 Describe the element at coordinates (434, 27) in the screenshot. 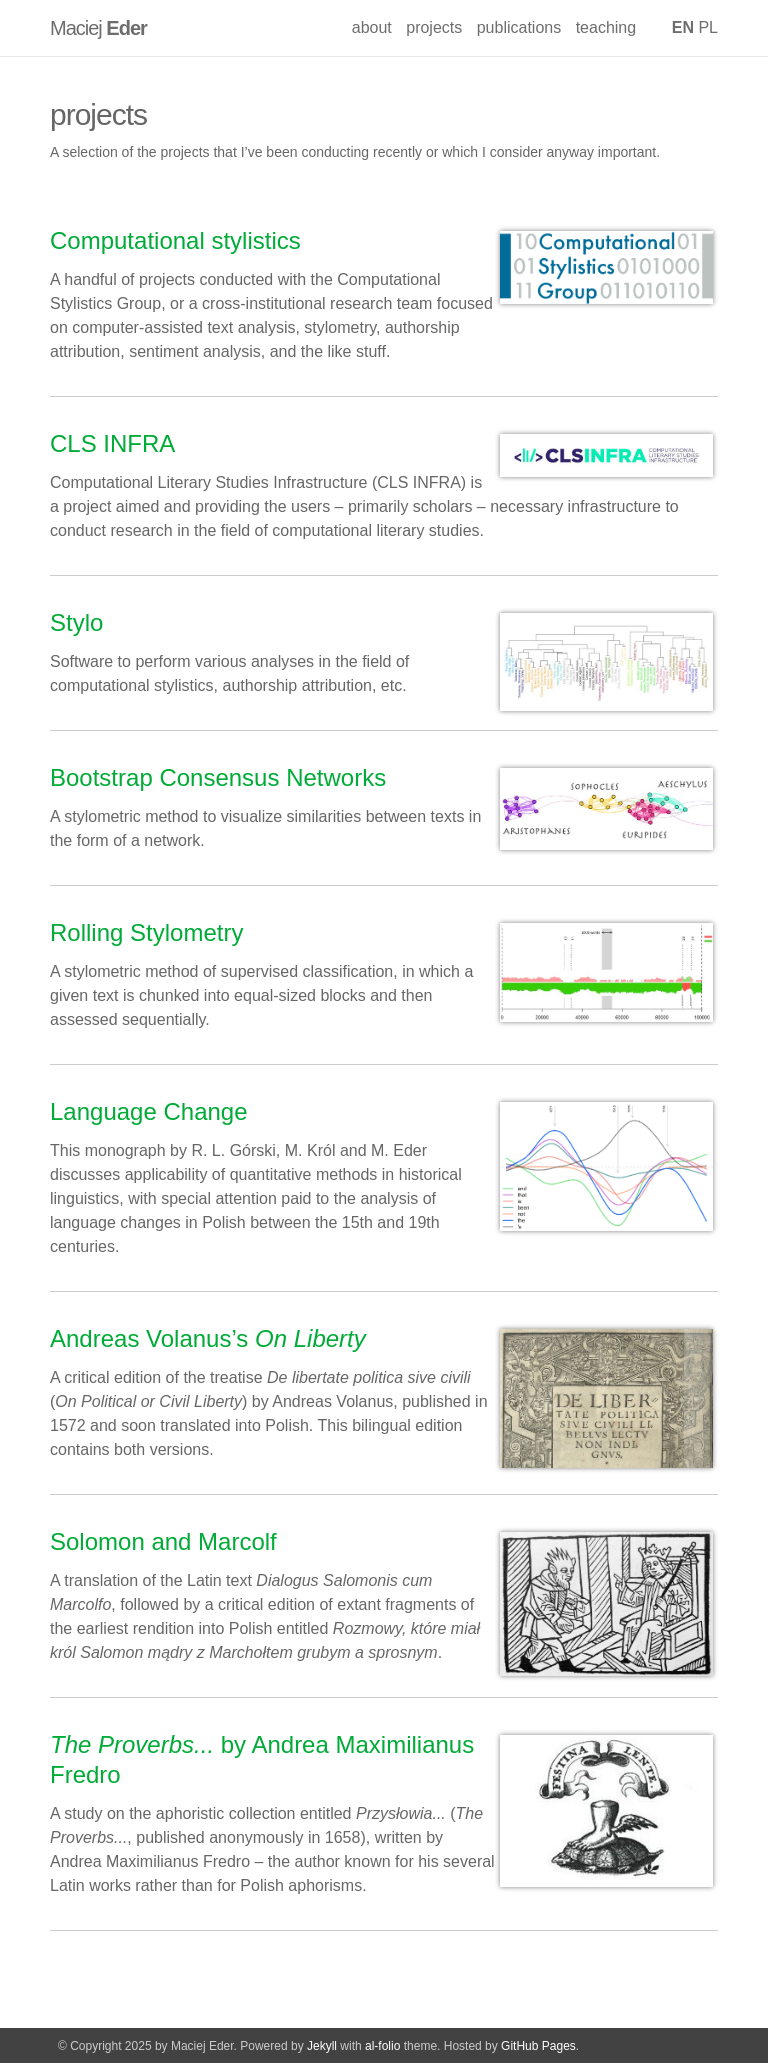

I see `projects` at that location.